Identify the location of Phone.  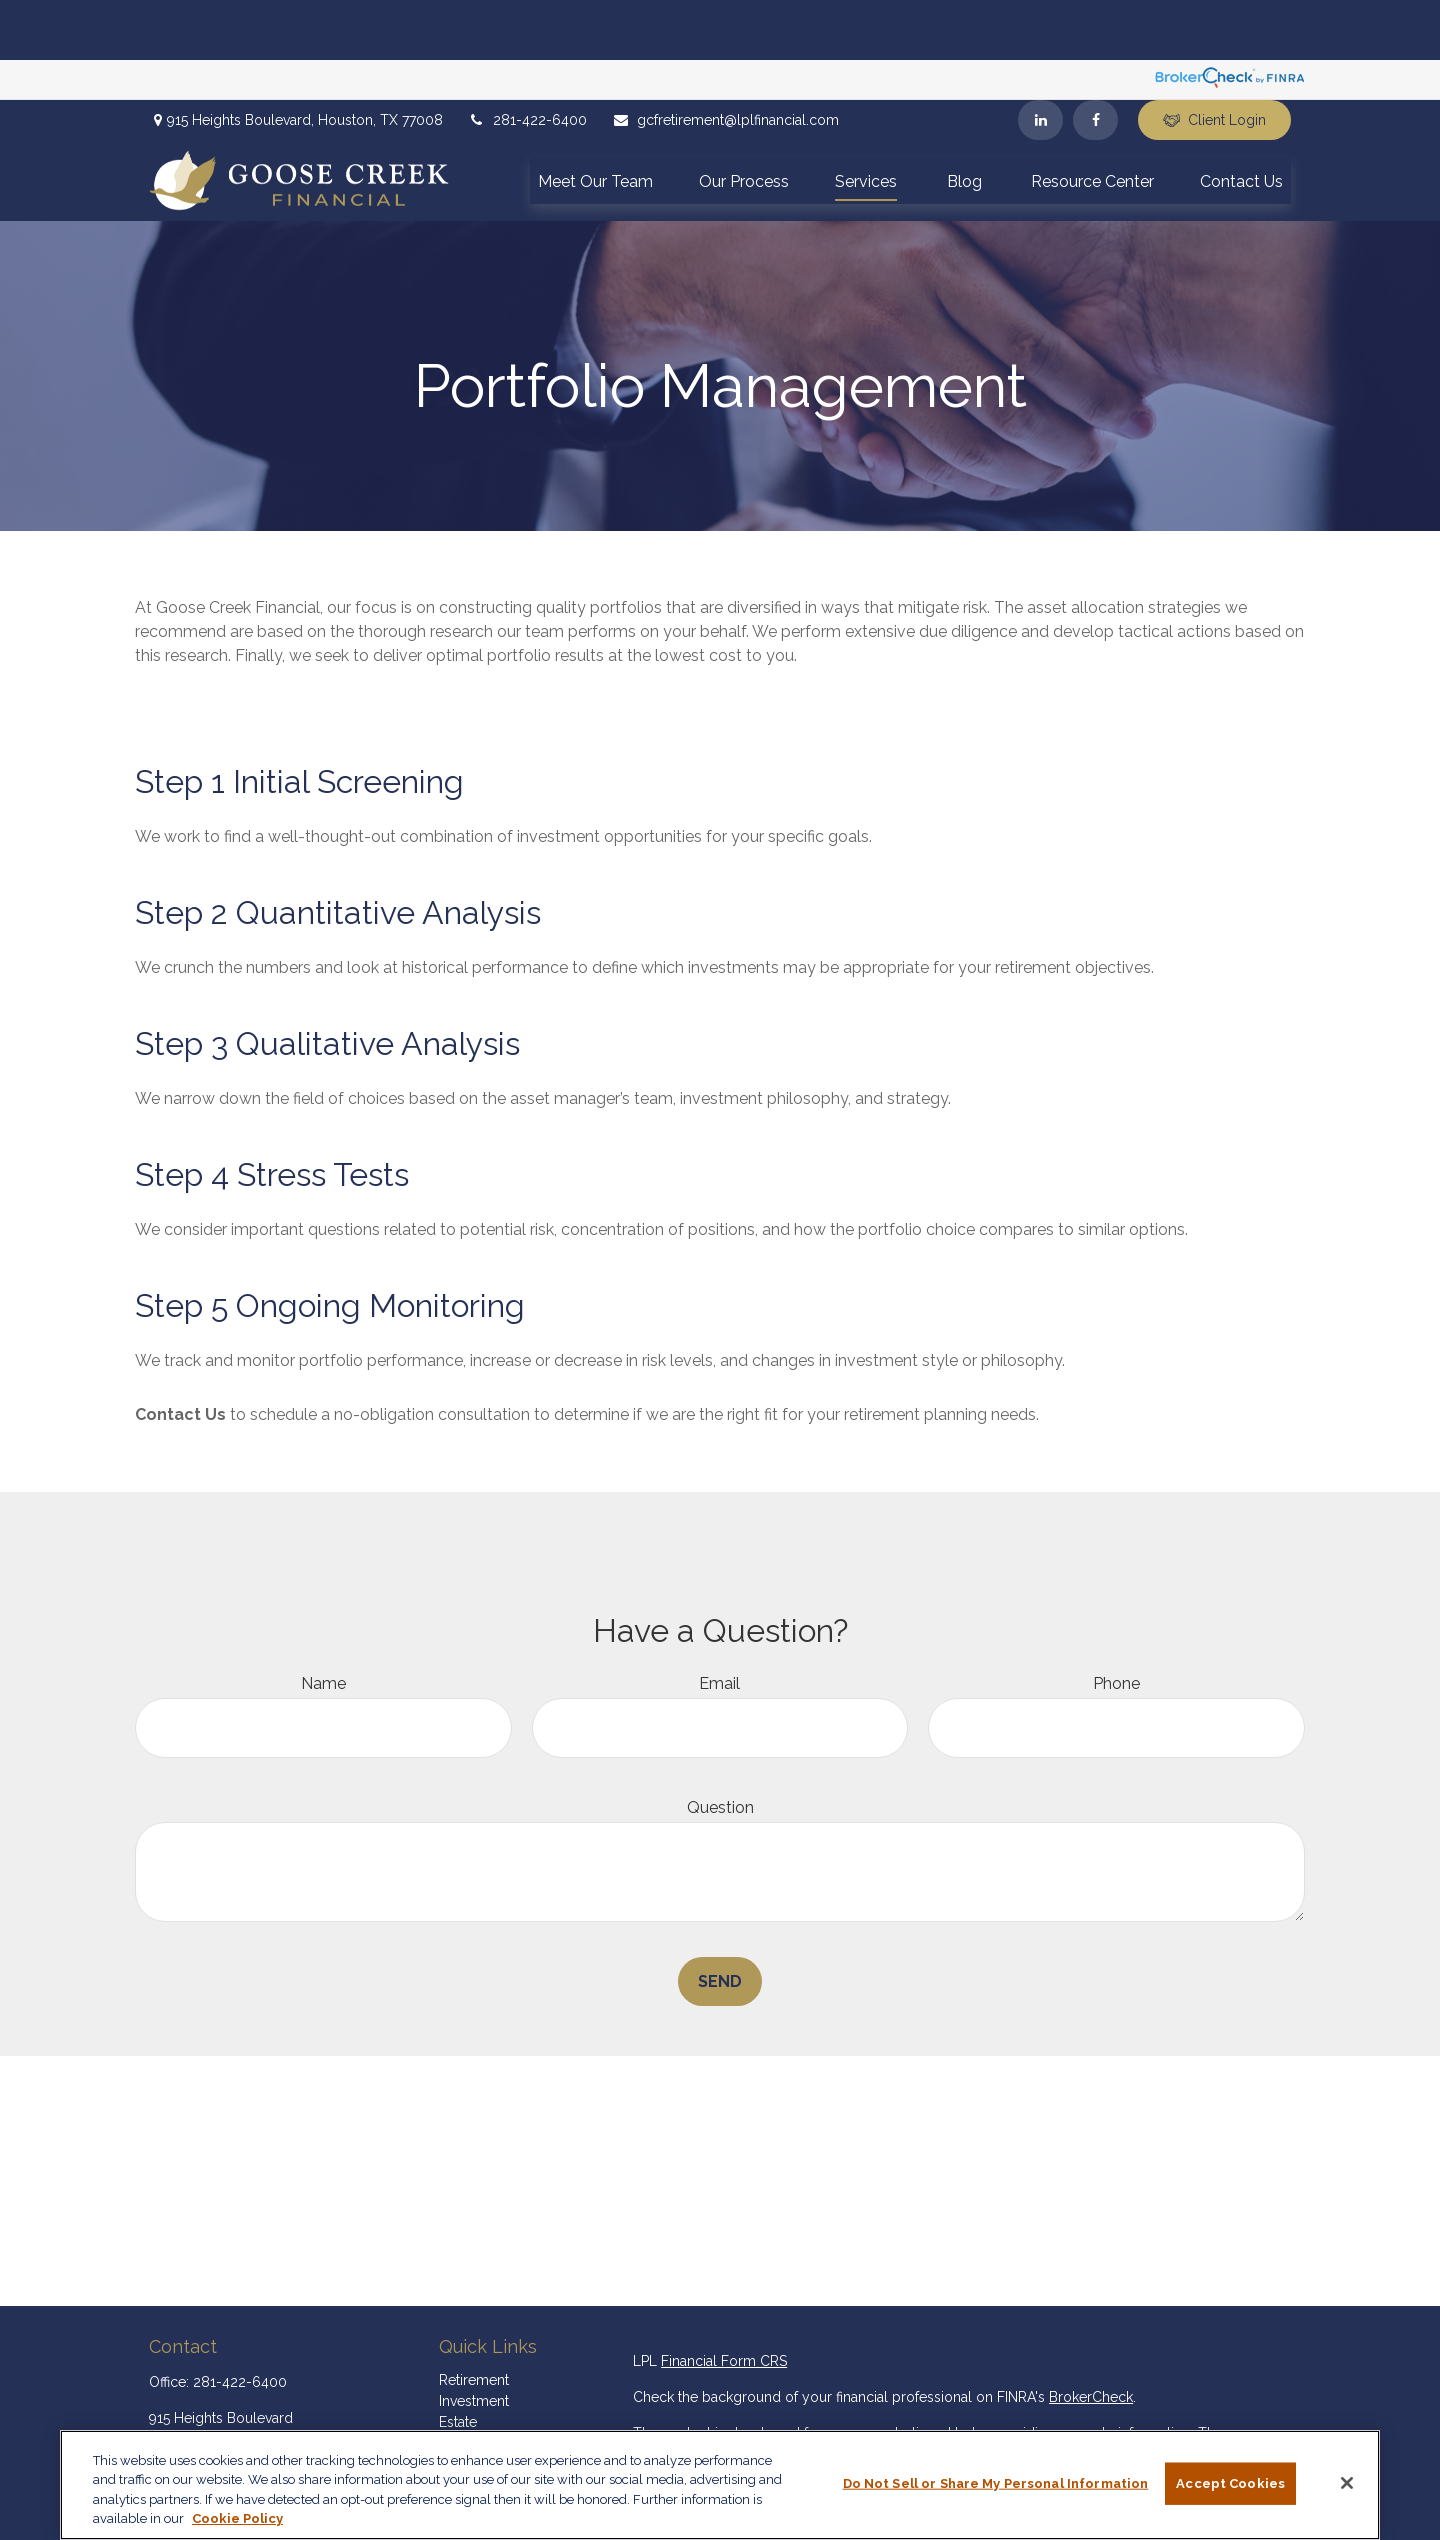
(1116, 1623).